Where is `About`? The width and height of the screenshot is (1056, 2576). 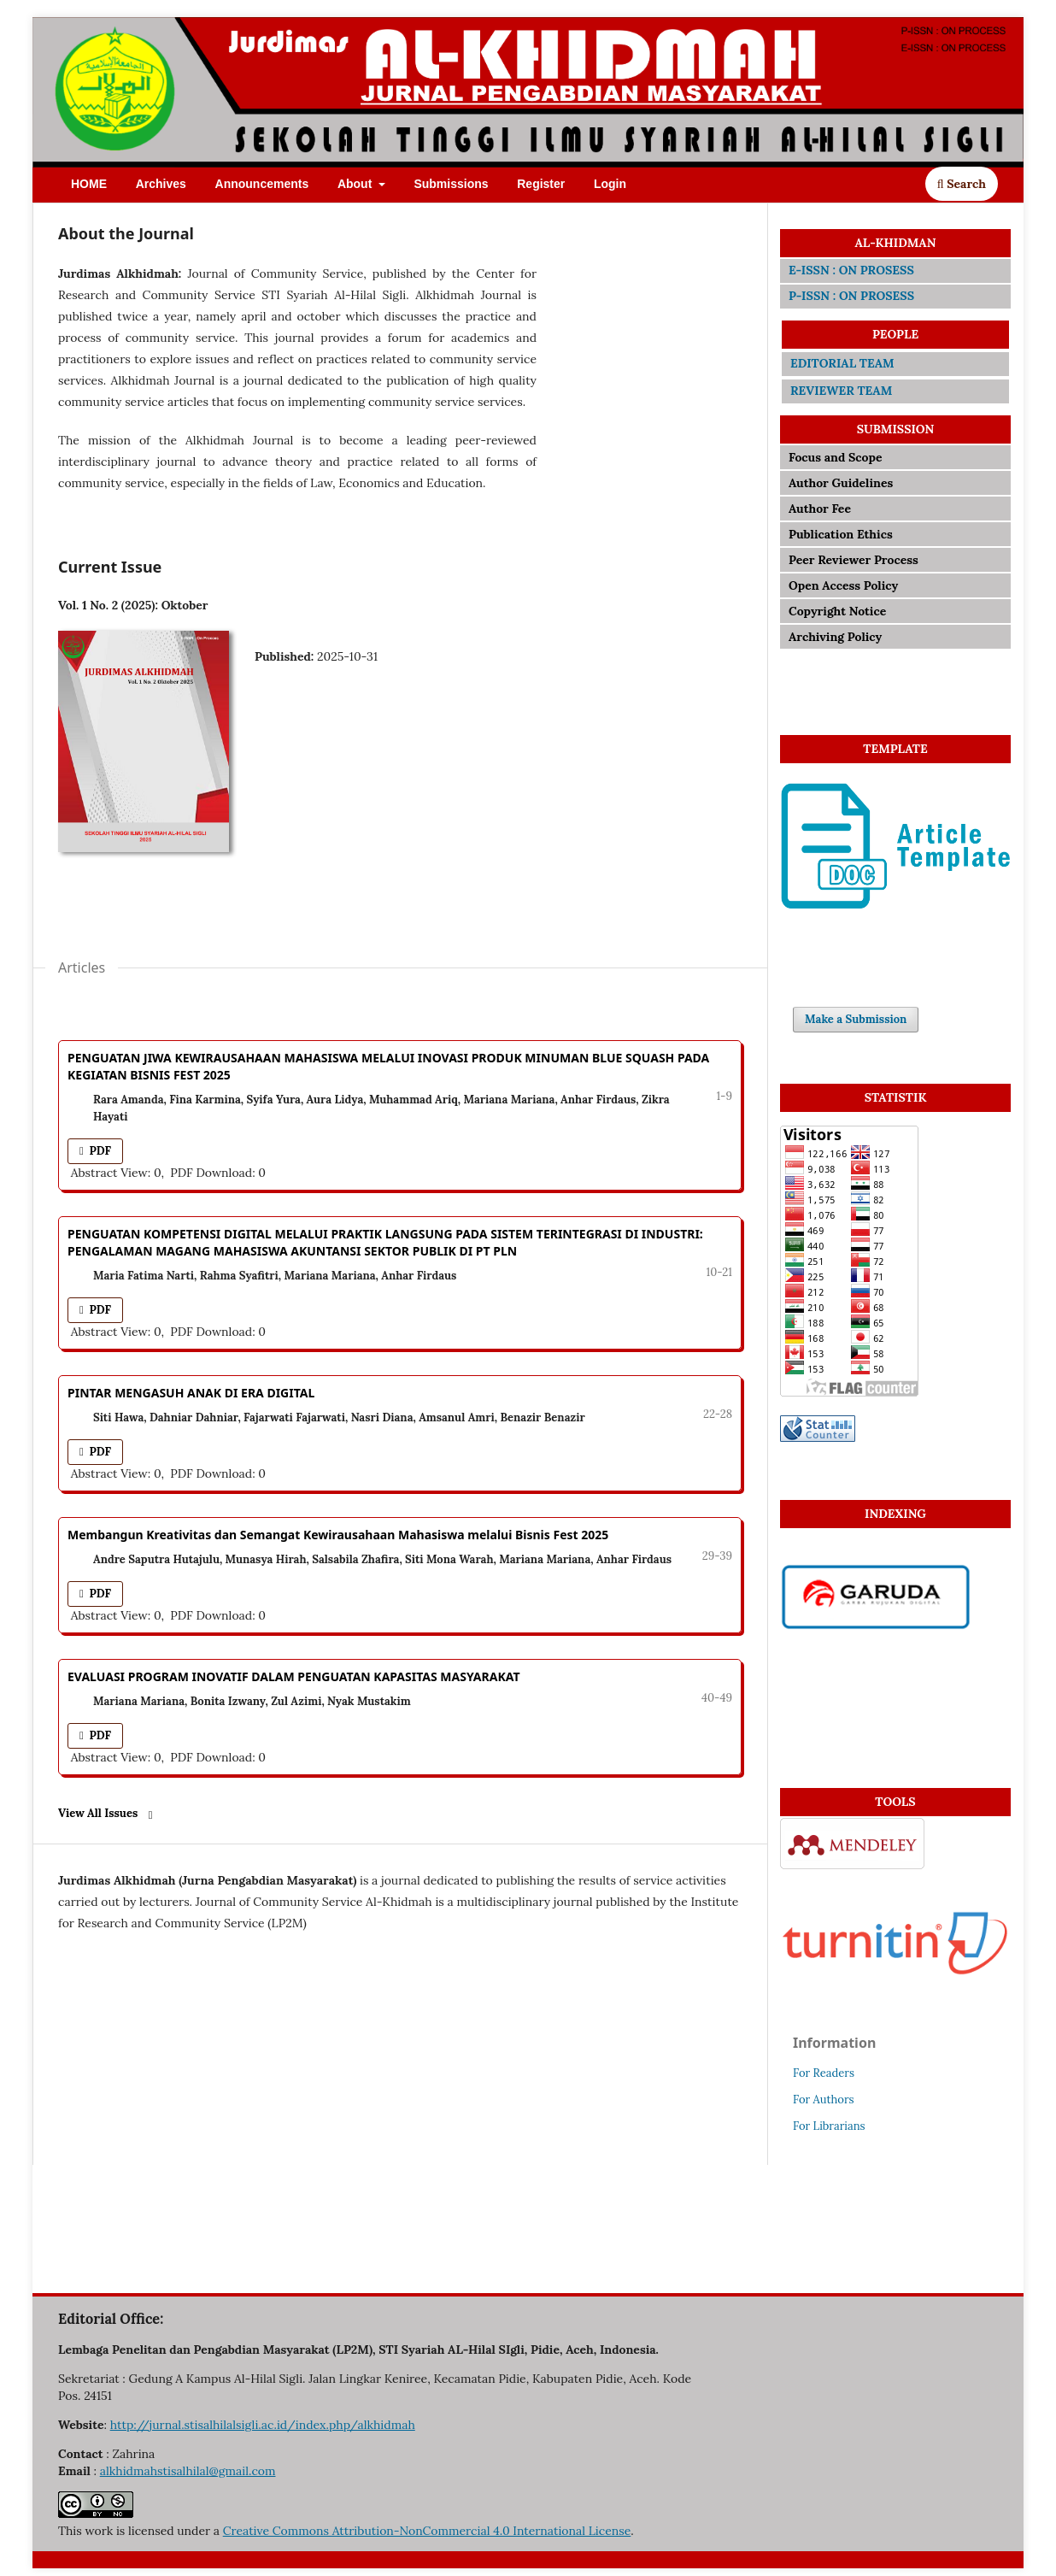 About is located at coordinates (356, 184).